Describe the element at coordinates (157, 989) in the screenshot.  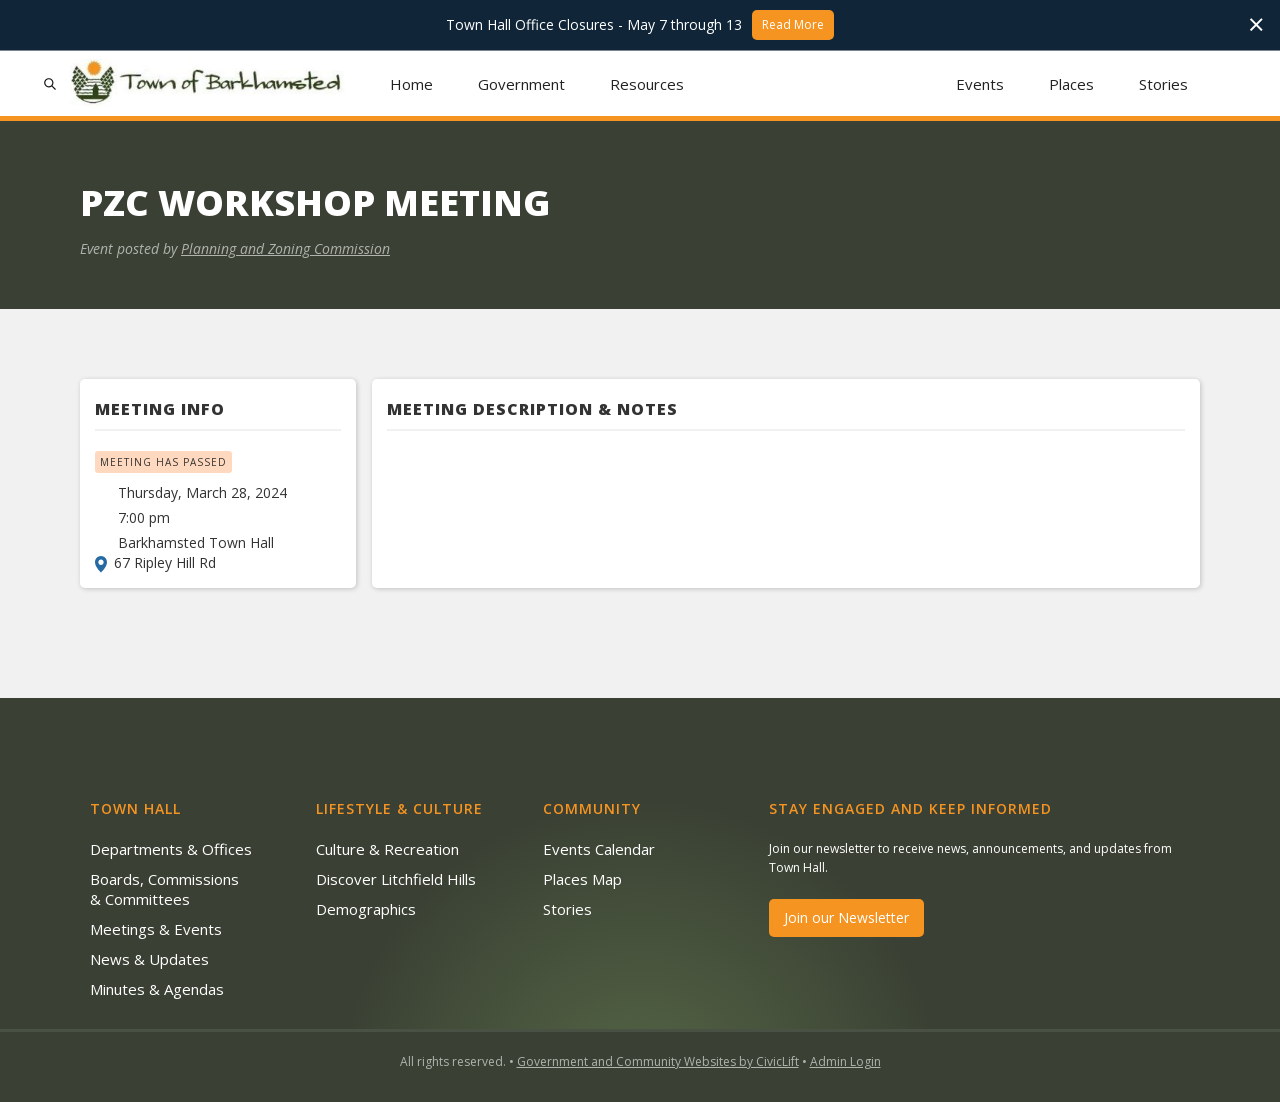
I see `Minutes & Agendas` at that location.